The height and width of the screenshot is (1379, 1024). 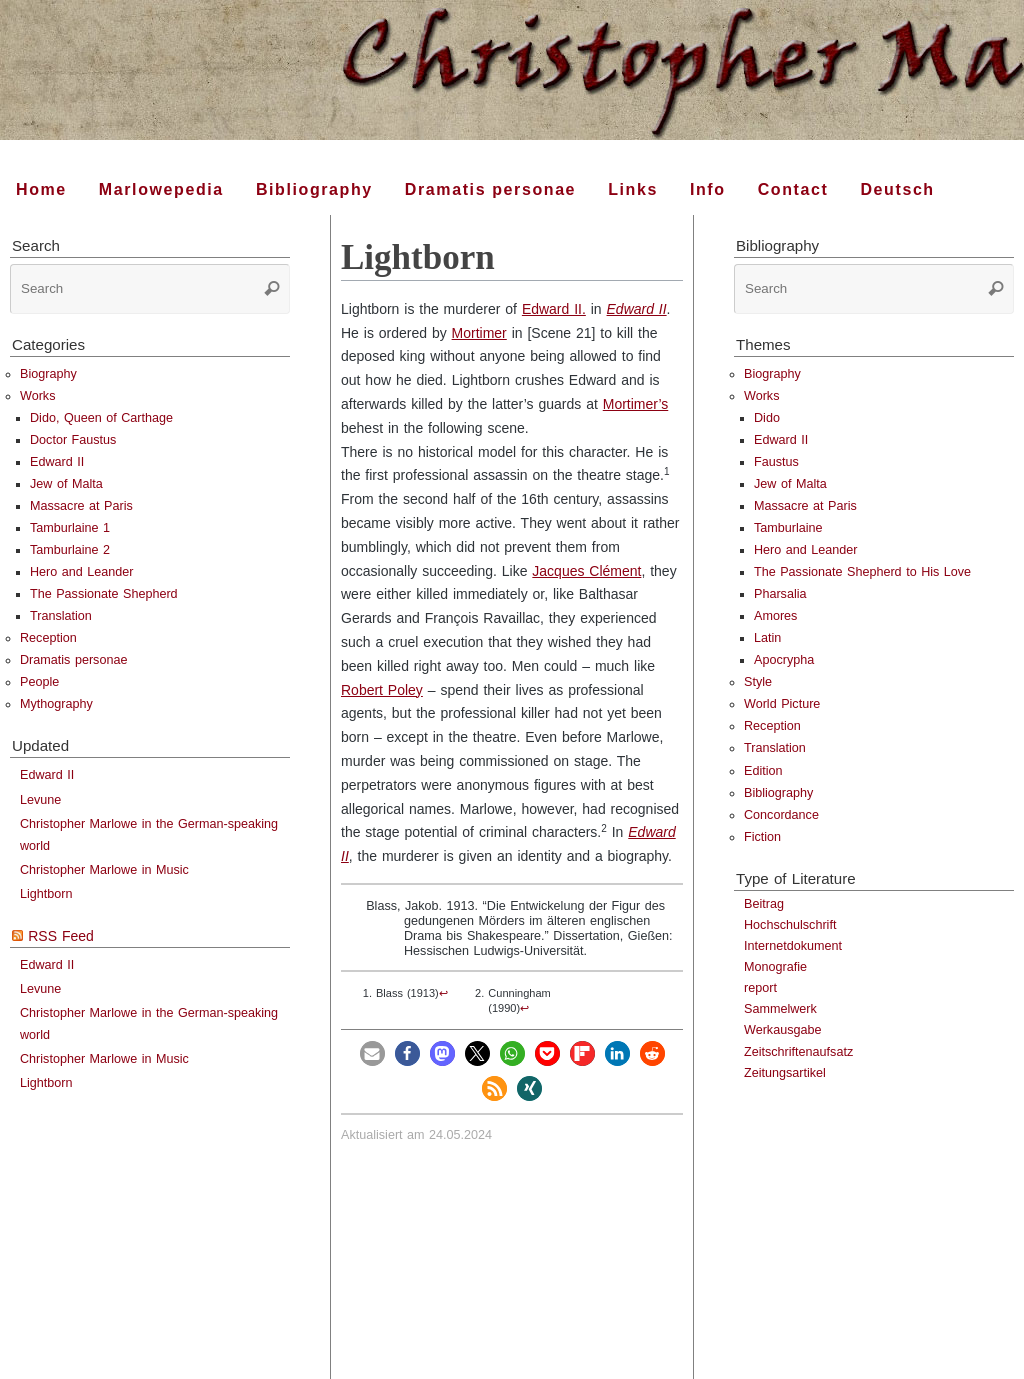 What do you see at coordinates (775, 616) in the screenshot?
I see `Amores` at bounding box center [775, 616].